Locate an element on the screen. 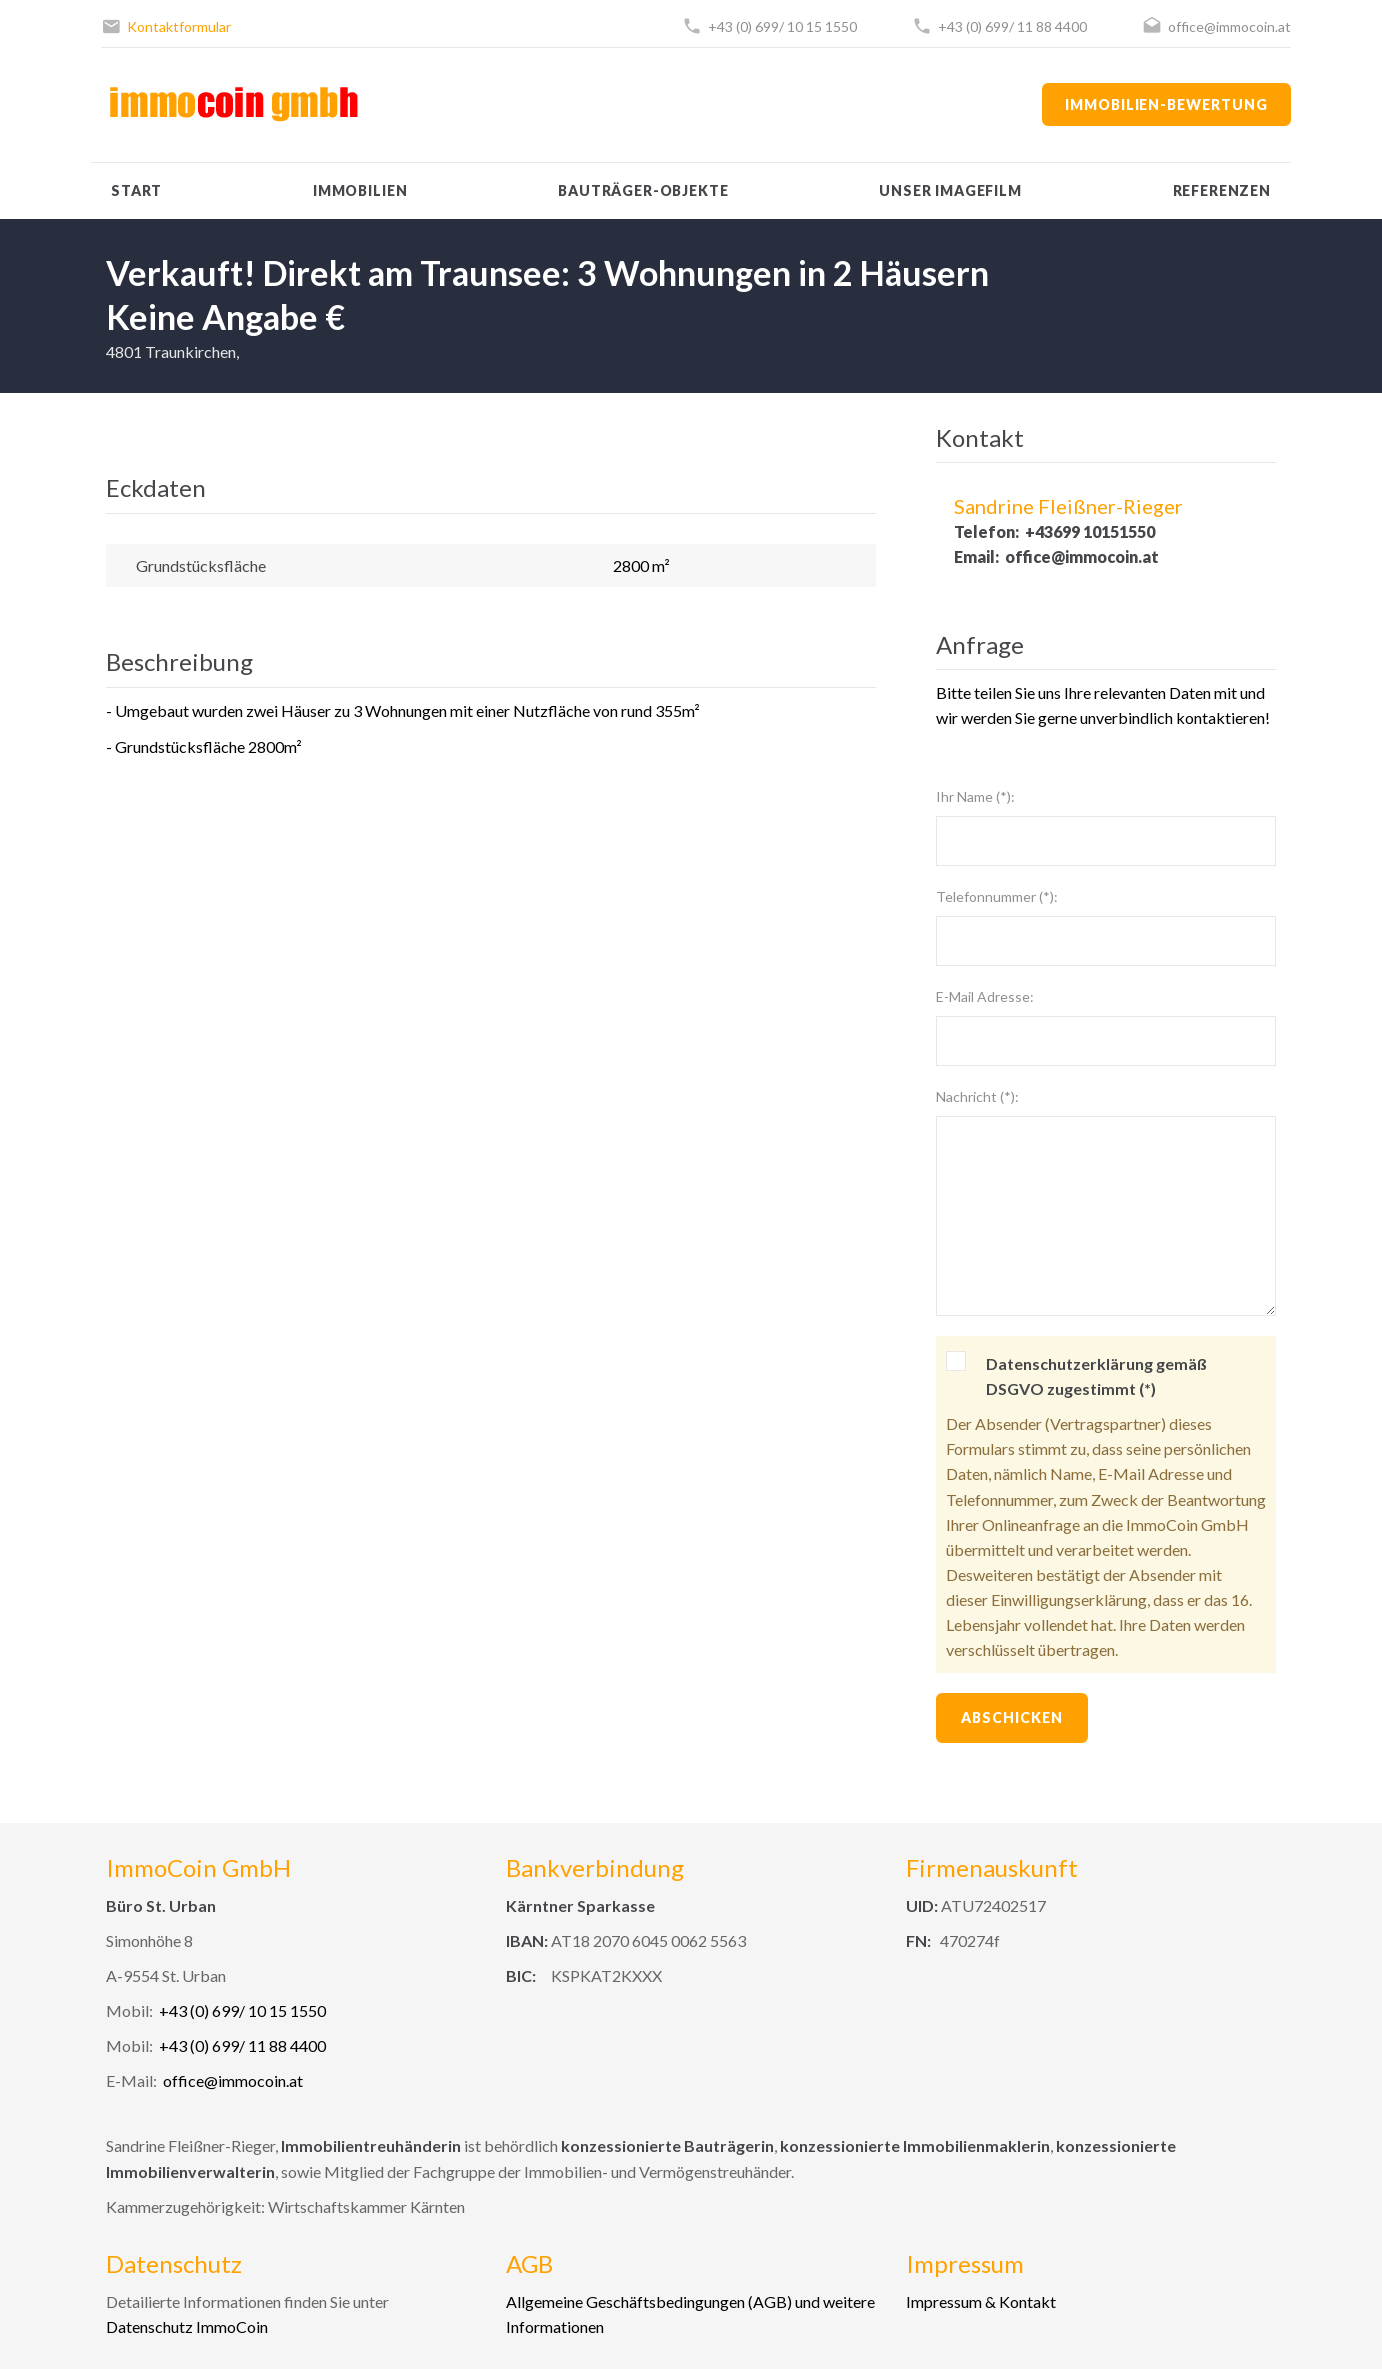 The image size is (1382, 2369). Impressum & Kontakt is located at coordinates (981, 2301).